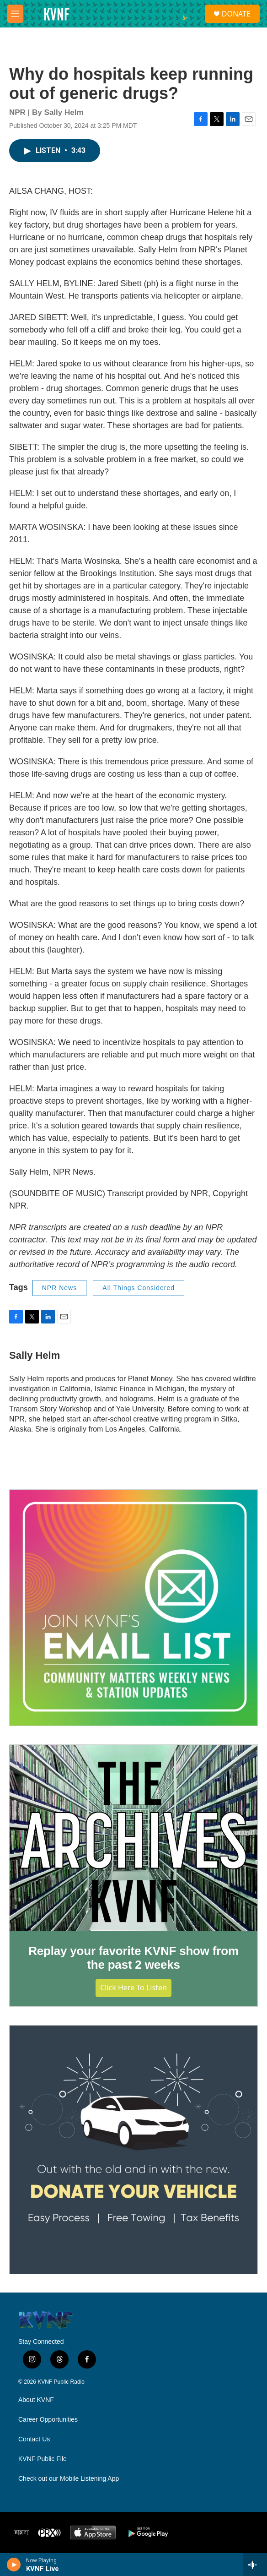 This screenshot has height=2576, width=267. Describe the element at coordinates (15, 14) in the screenshot. I see `[hamburger-menu-open]` at that location.